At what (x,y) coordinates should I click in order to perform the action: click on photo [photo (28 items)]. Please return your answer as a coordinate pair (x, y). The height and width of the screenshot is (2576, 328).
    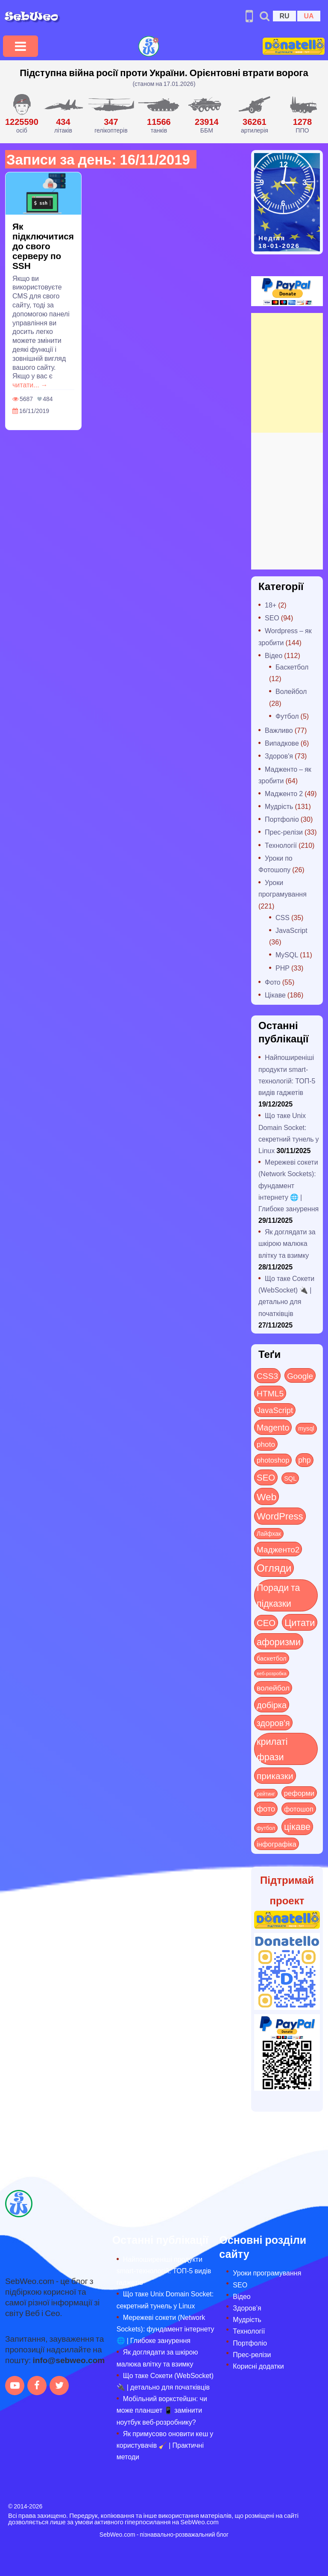
    Looking at the image, I should click on (266, 1444).